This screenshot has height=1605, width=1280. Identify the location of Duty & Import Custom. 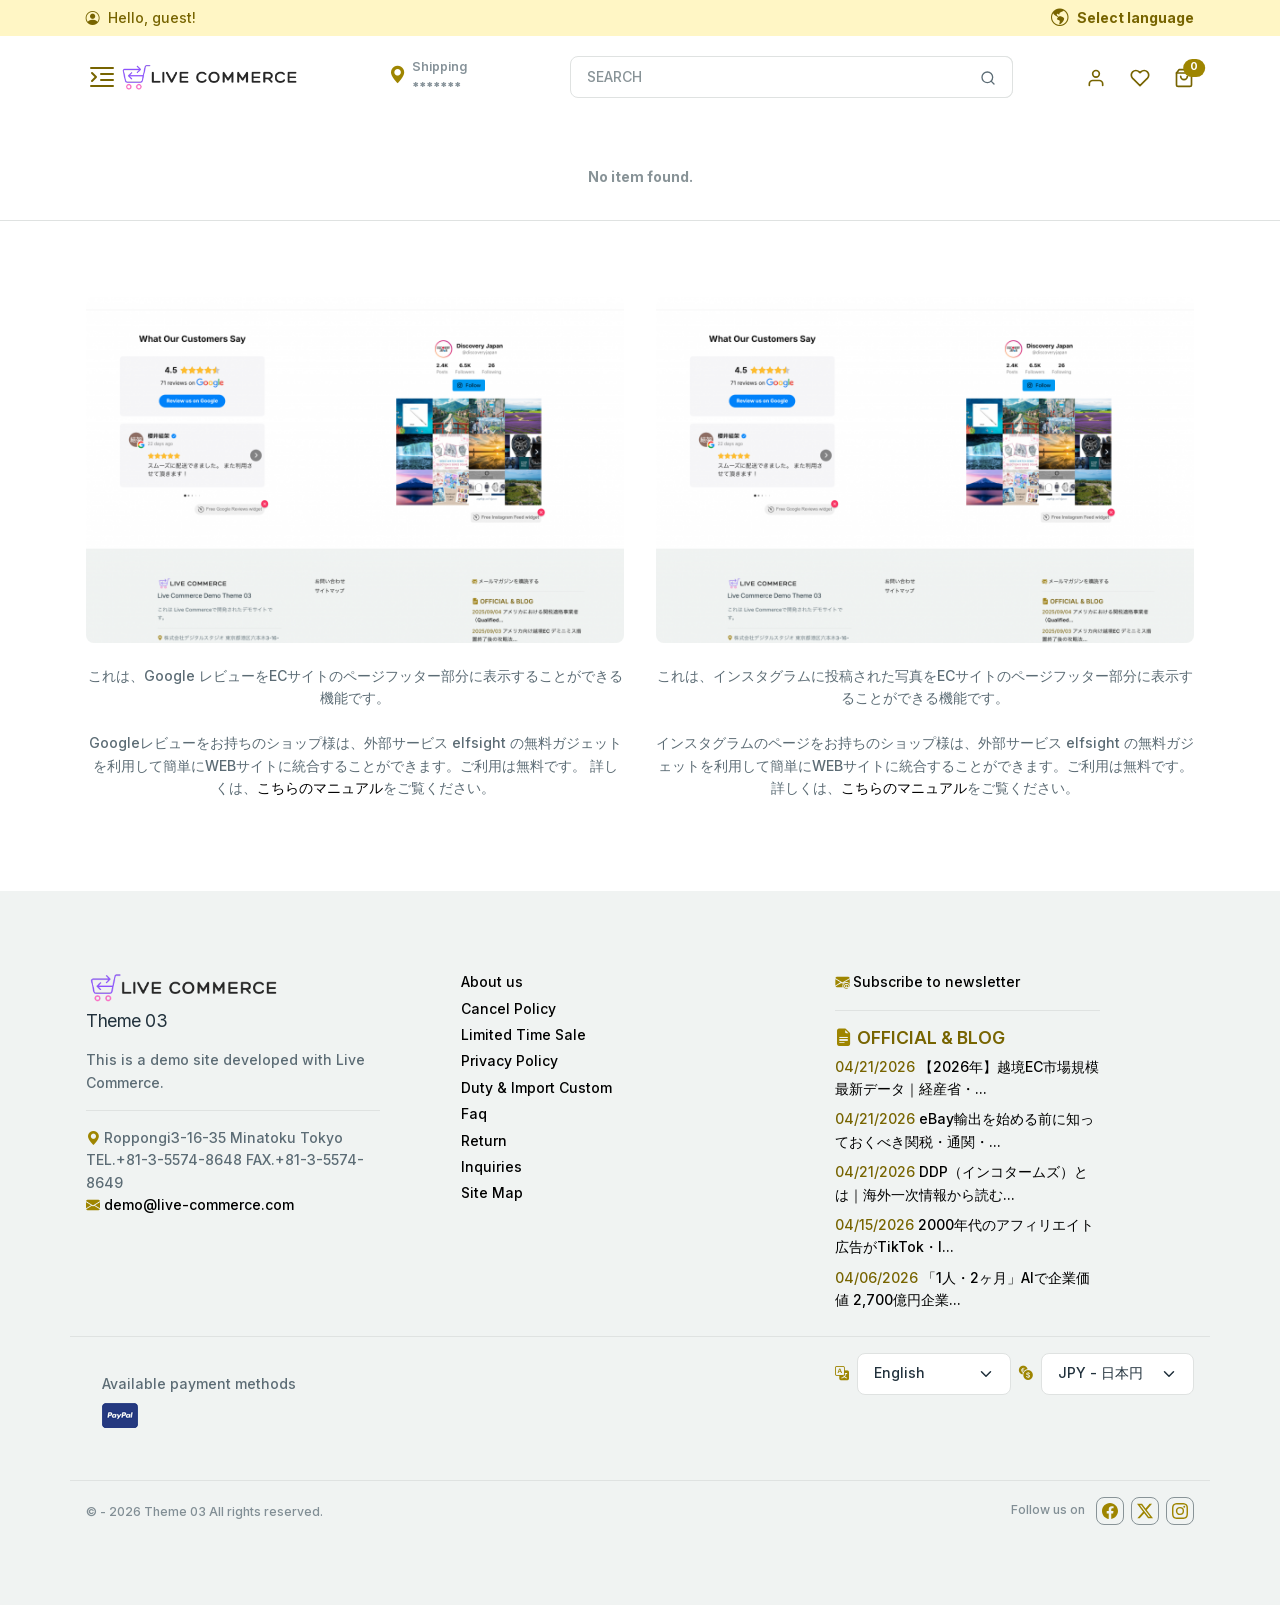
(536, 1087).